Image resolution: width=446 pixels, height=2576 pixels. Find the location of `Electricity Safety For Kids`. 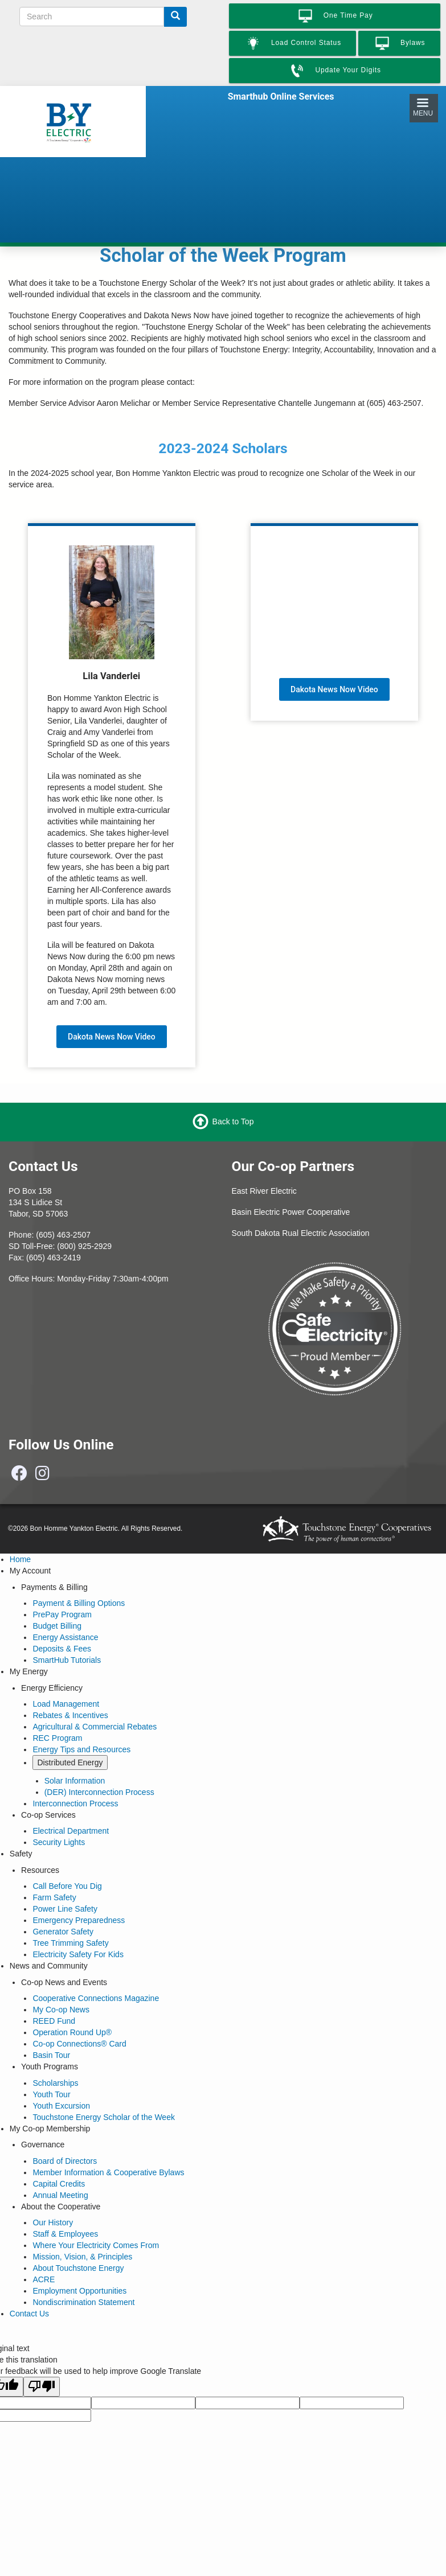

Electricity Safety For Kids is located at coordinates (78, 1954).